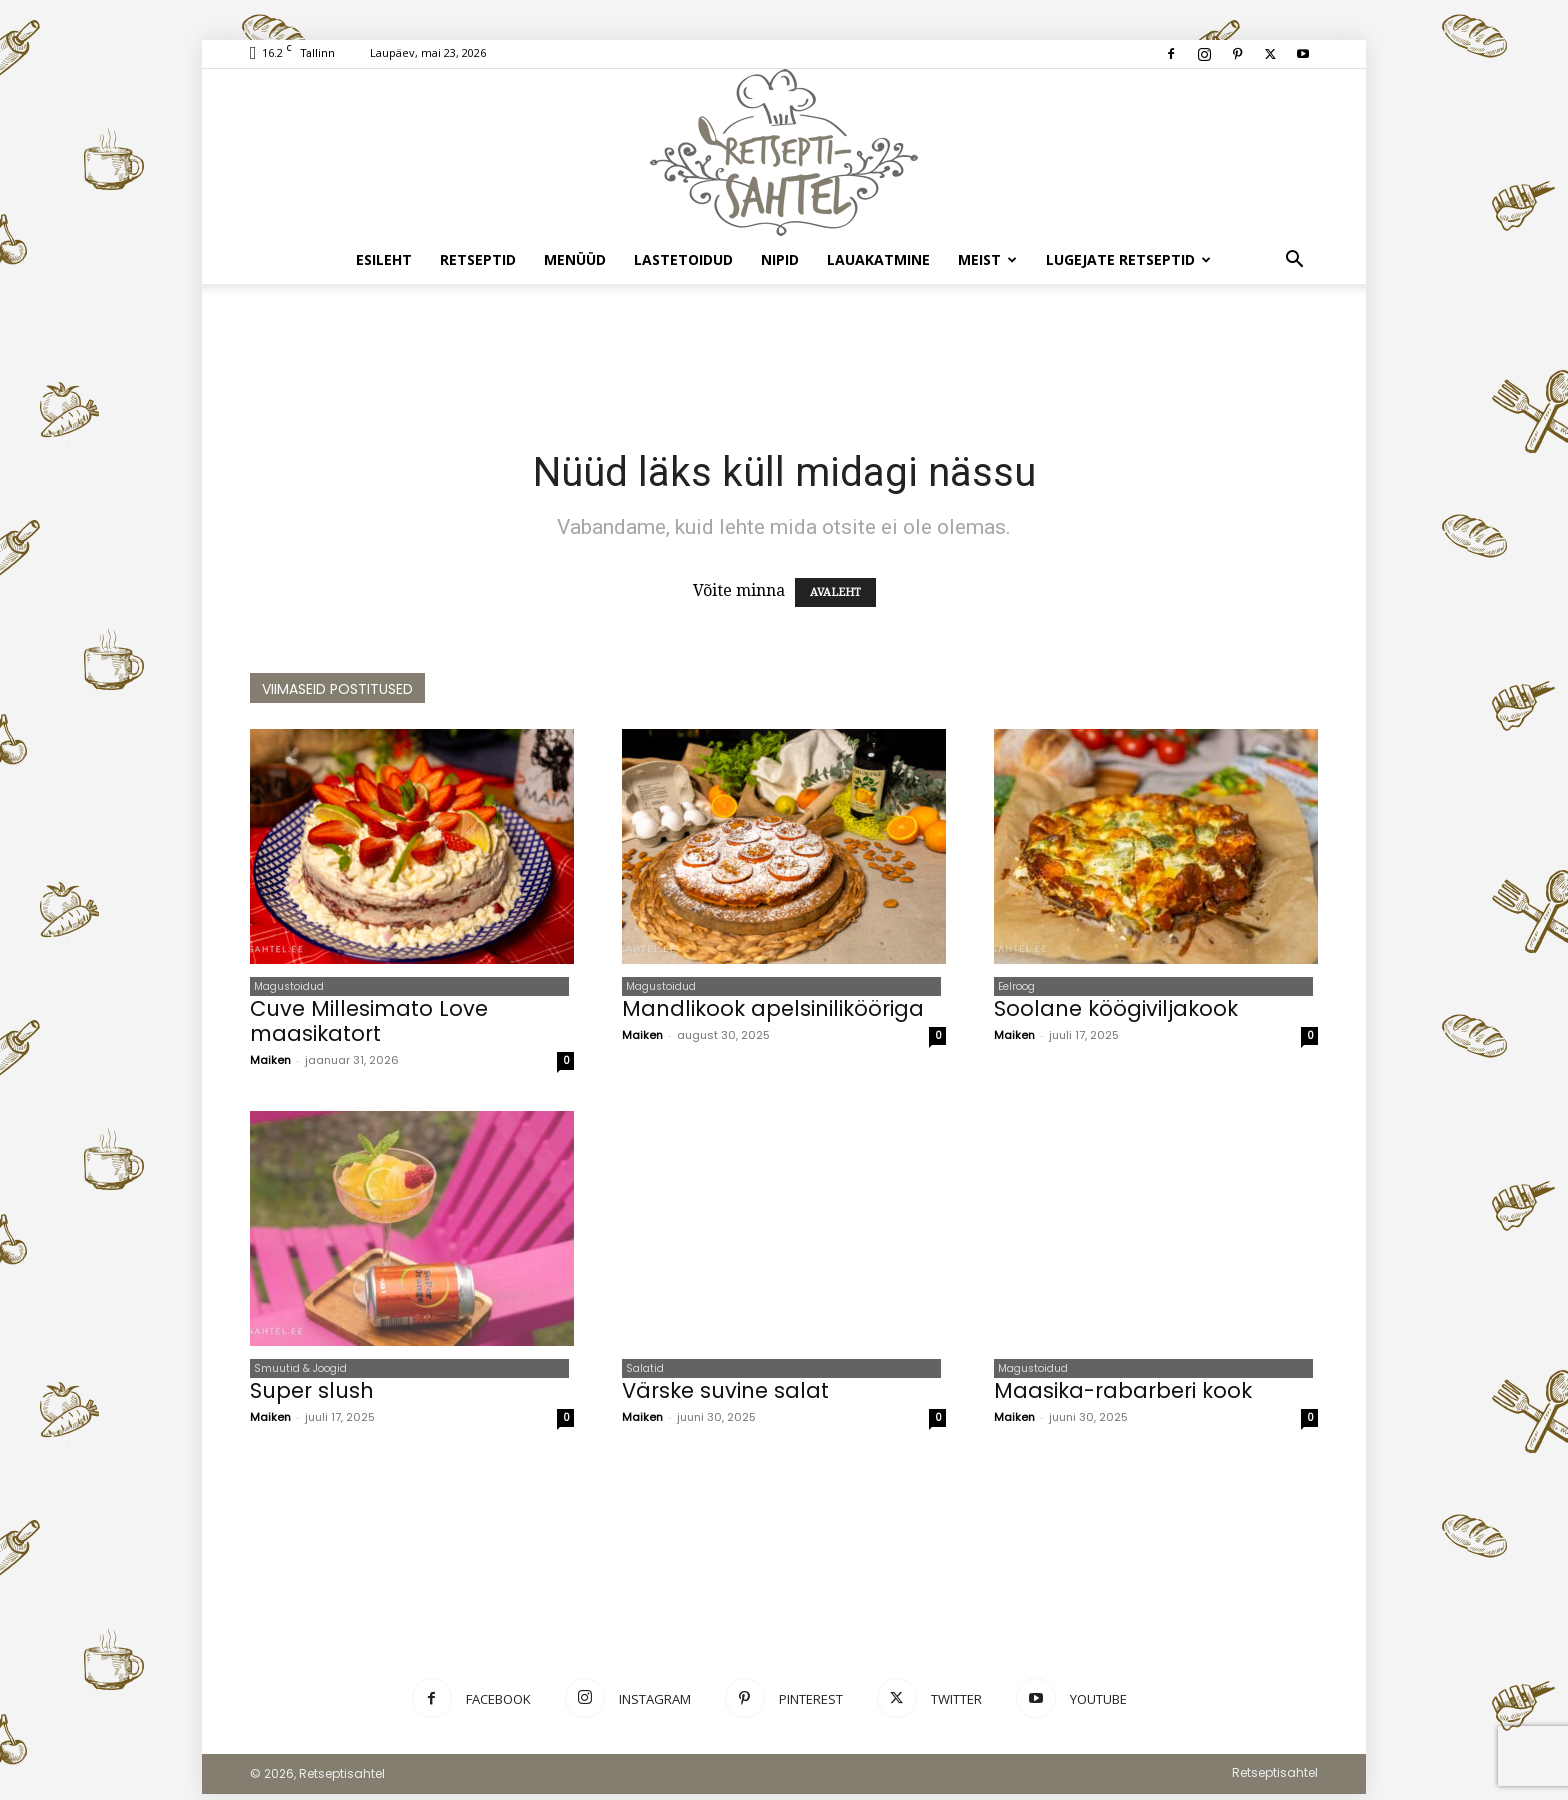  Describe the element at coordinates (478, 259) in the screenshot. I see `Retseptid` at that location.